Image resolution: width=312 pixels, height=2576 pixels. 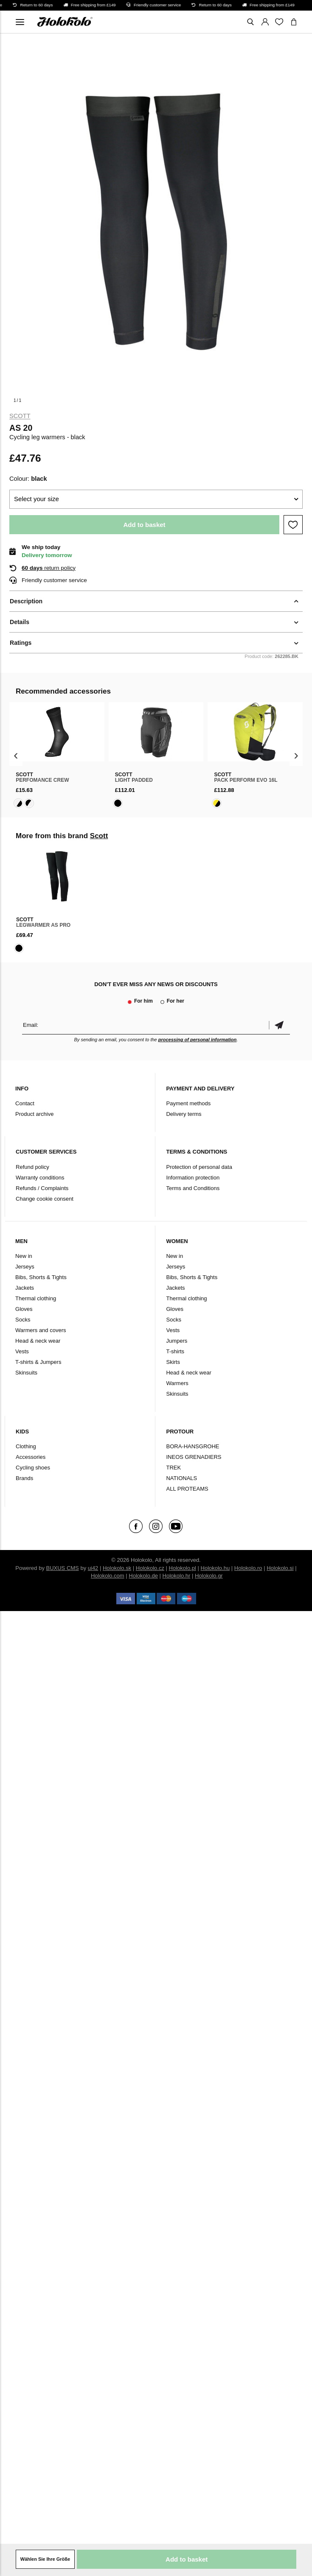 I want to click on Head & neck wear, so click(x=37, y=1341).